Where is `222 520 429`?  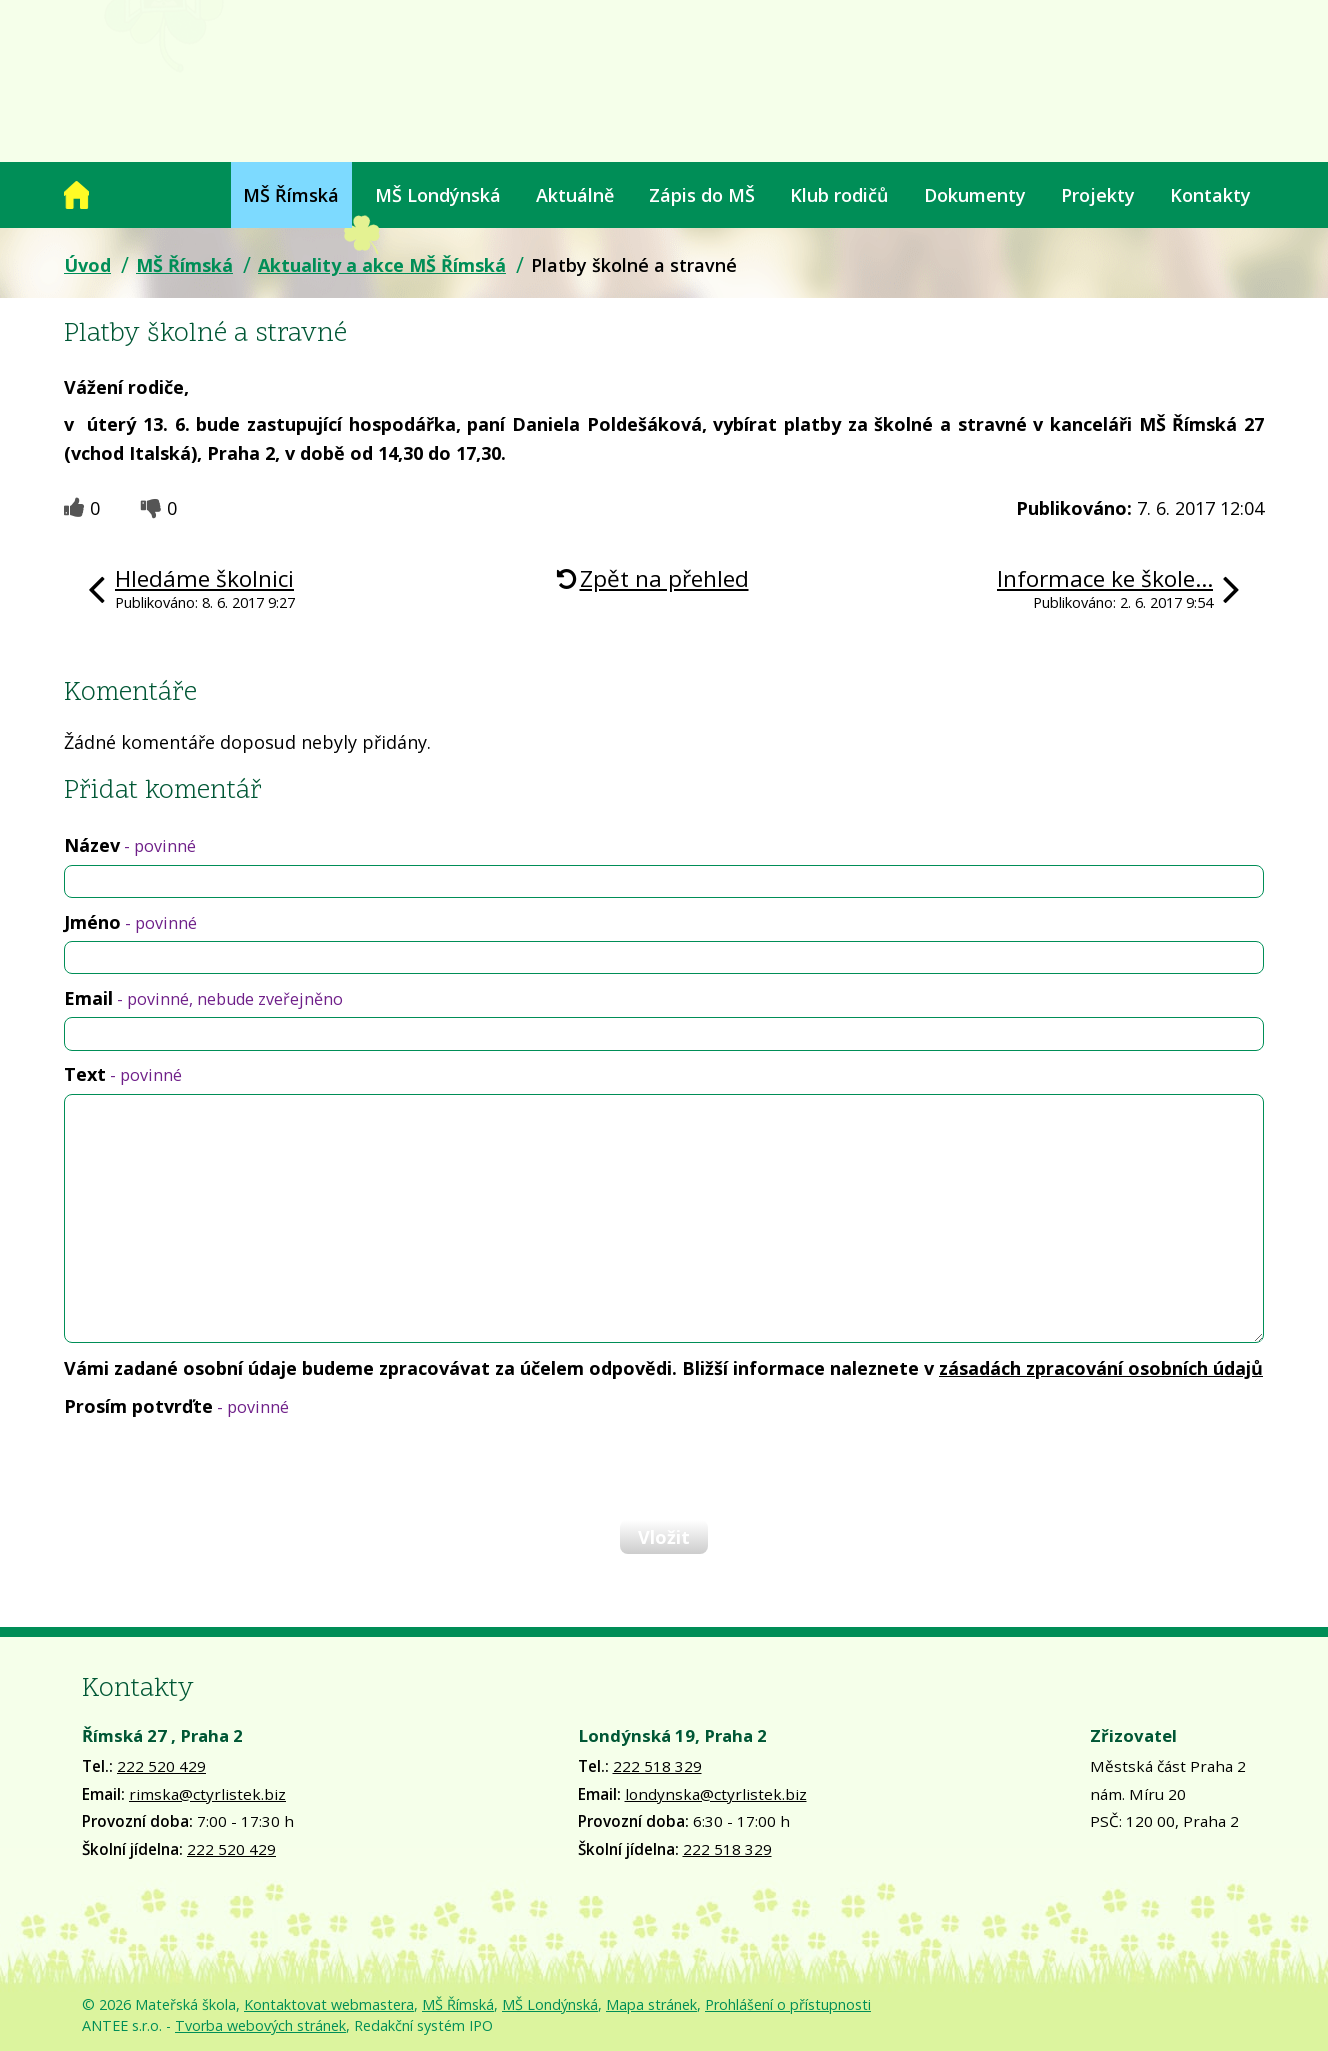
222 520 429 is located at coordinates (161, 1766).